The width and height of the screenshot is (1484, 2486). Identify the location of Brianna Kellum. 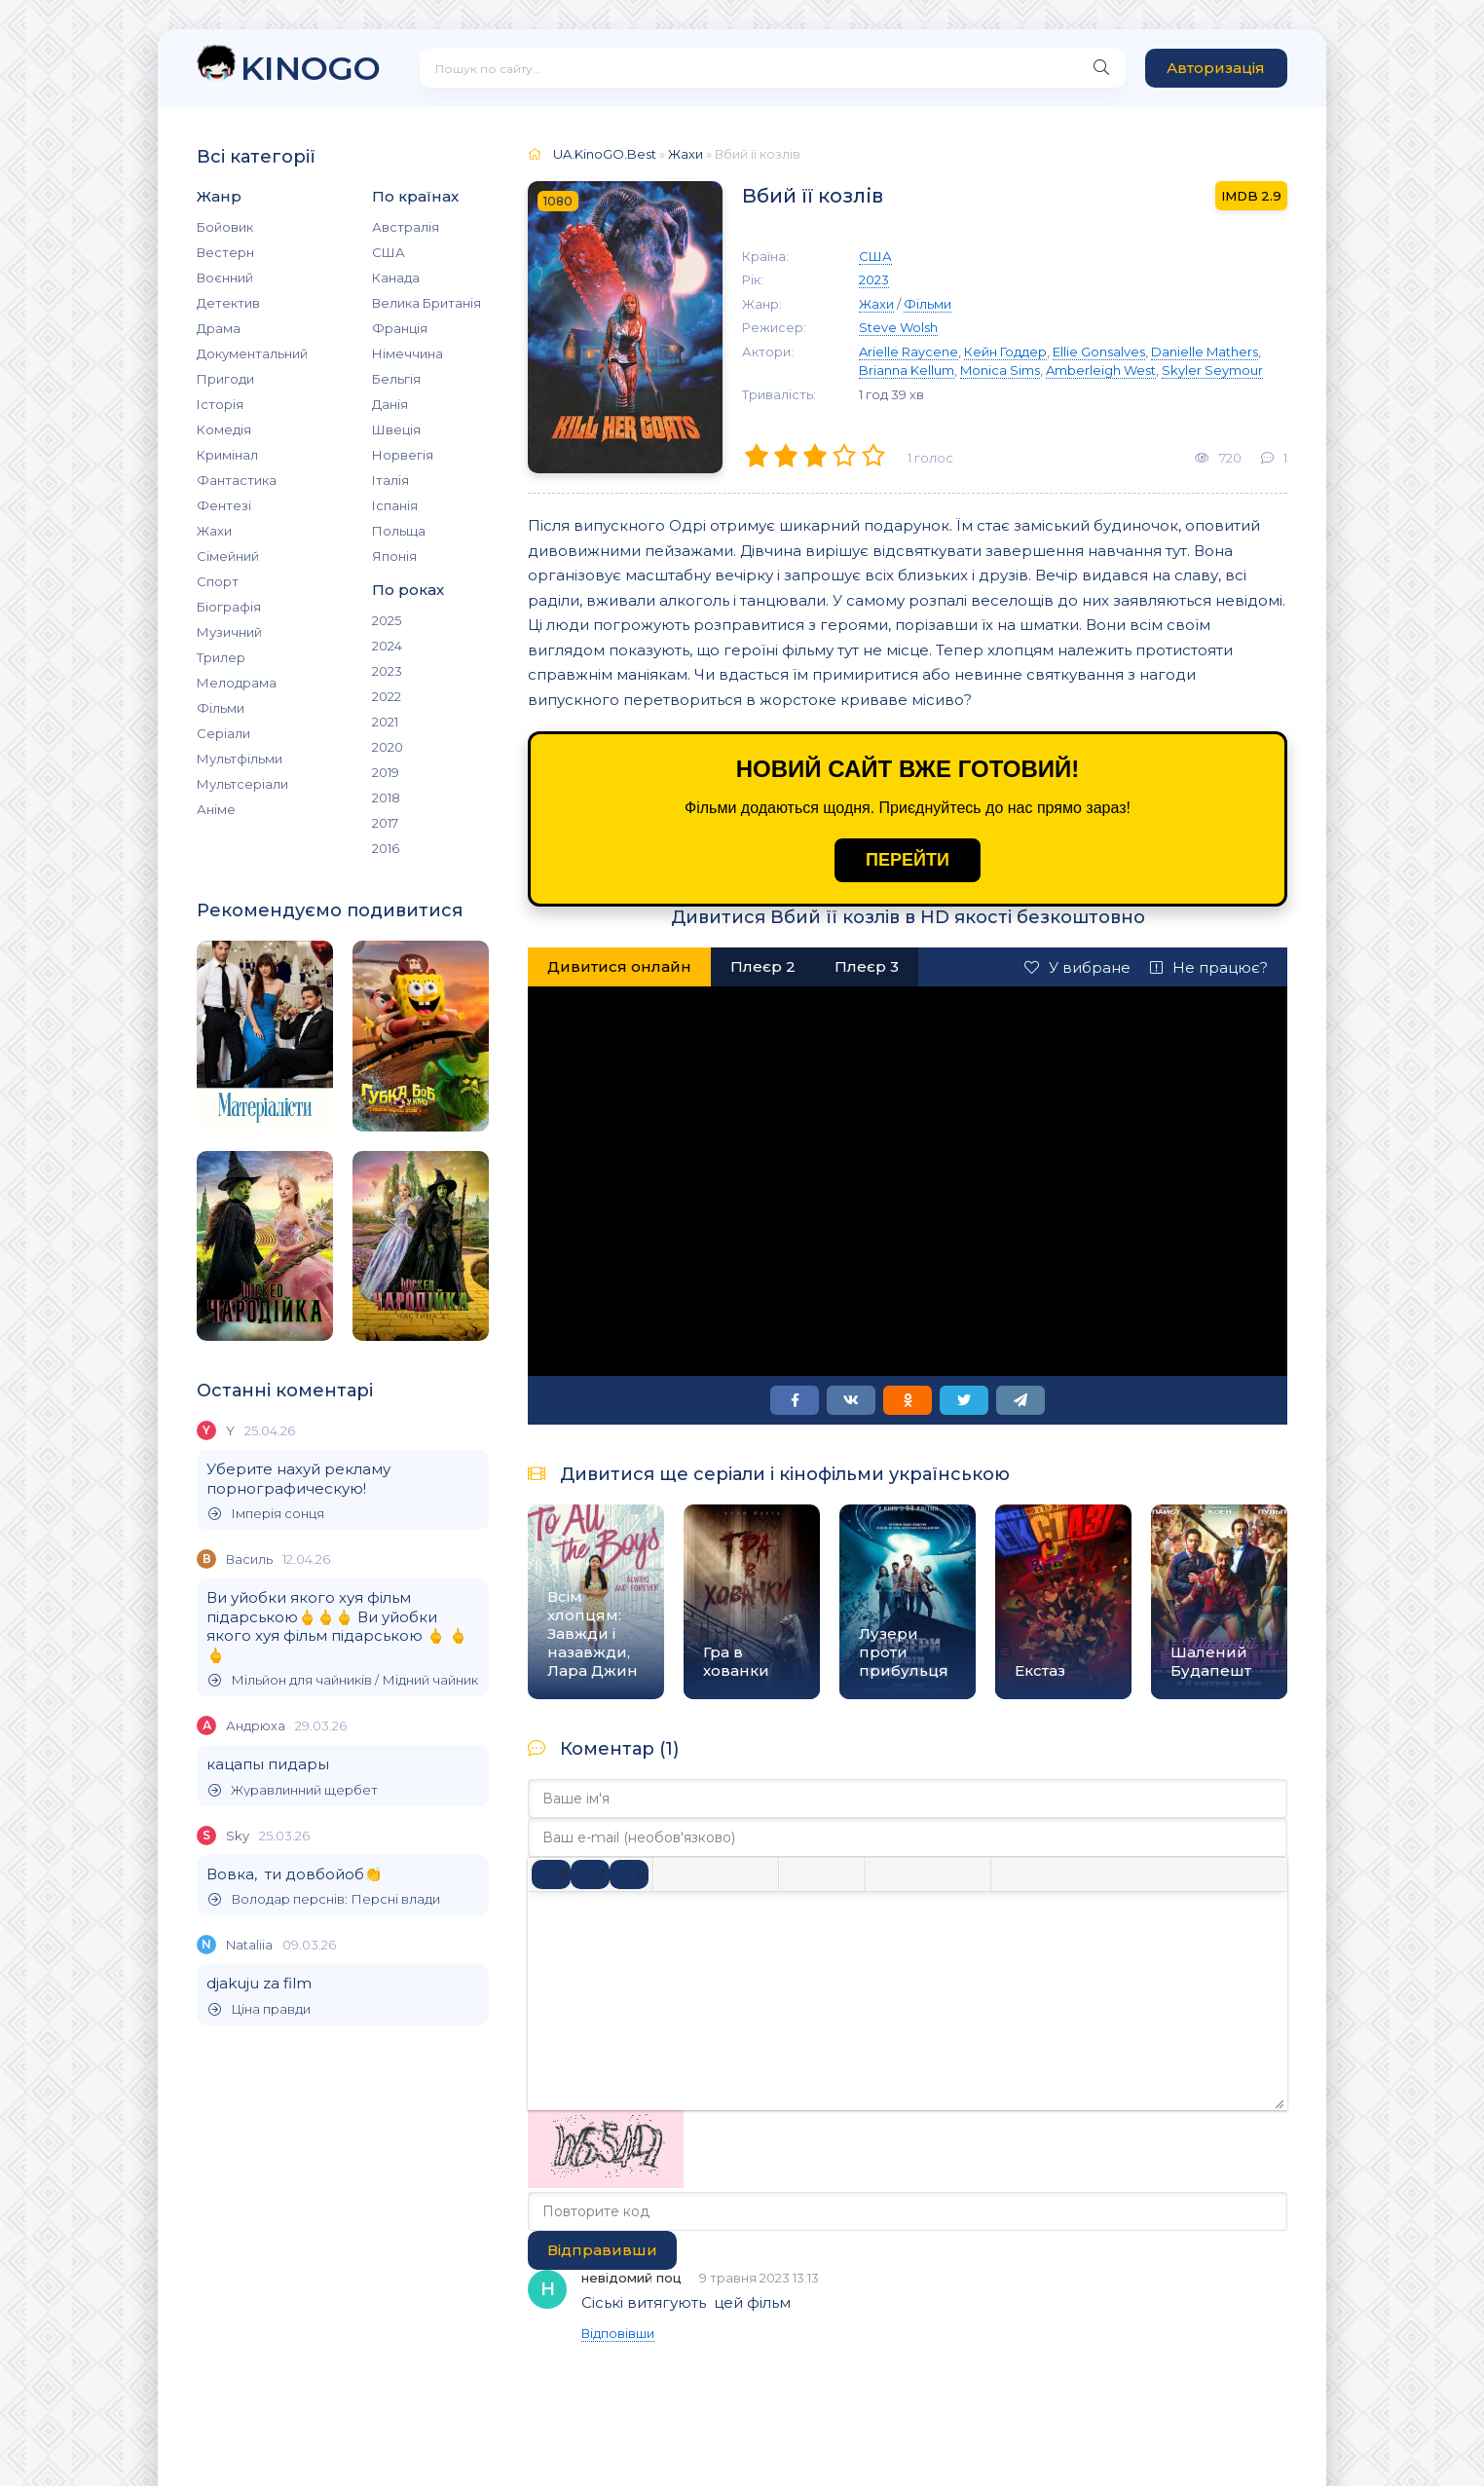
(906, 370).